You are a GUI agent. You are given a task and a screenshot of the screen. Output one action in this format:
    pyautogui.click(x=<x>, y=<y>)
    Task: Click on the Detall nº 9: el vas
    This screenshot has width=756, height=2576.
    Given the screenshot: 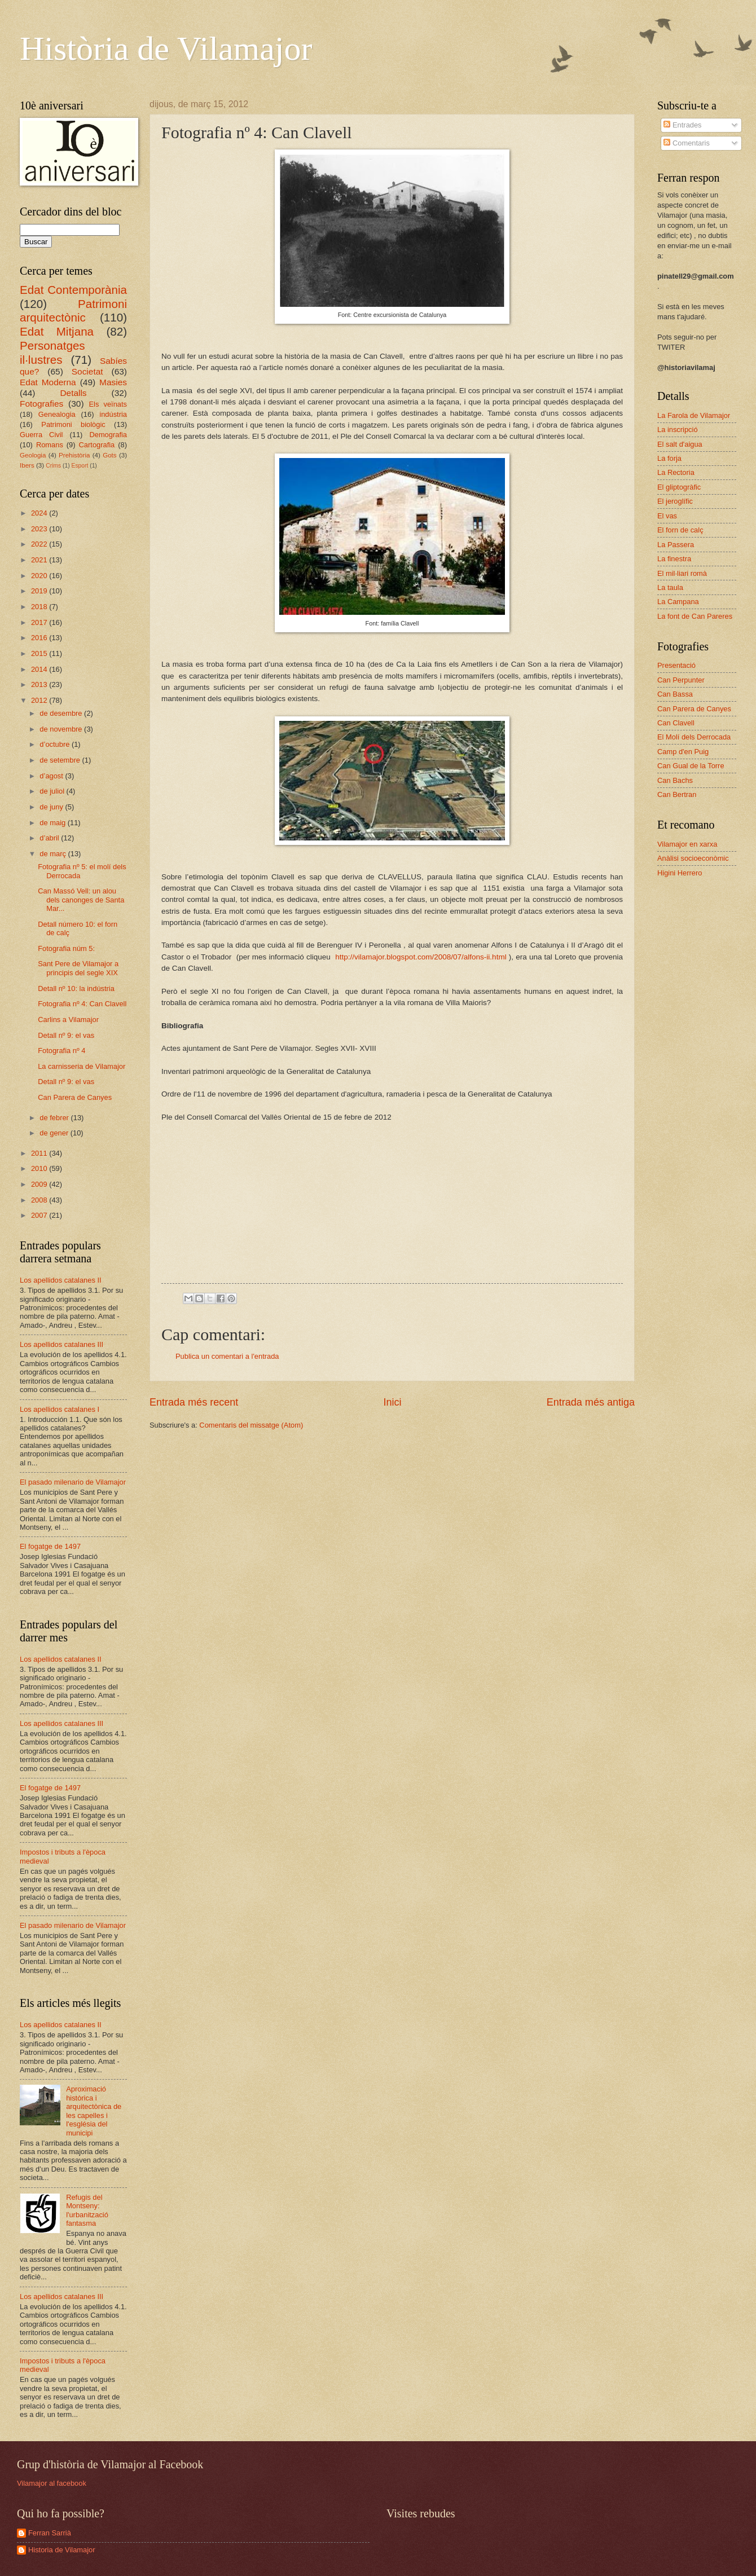 What is the action you would take?
    pyautogui.click(x=66, y=1035)
    